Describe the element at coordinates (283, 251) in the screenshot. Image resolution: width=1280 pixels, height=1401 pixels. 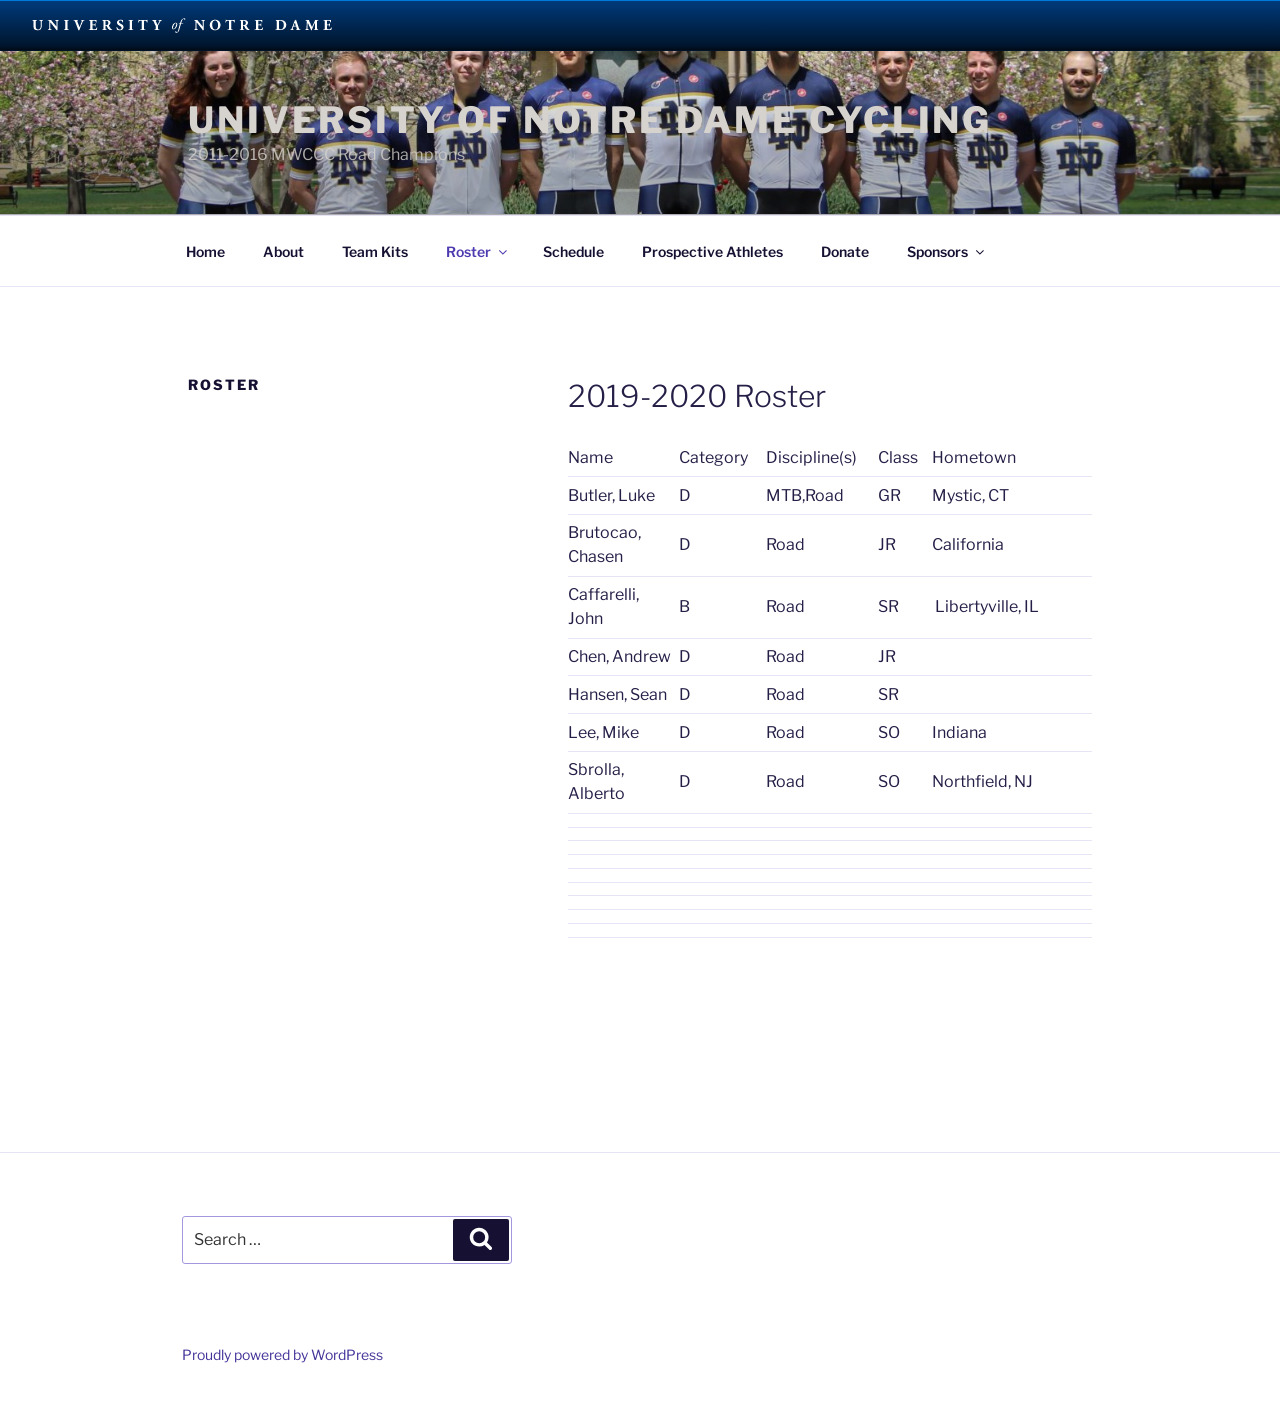
I see `About` at that location.